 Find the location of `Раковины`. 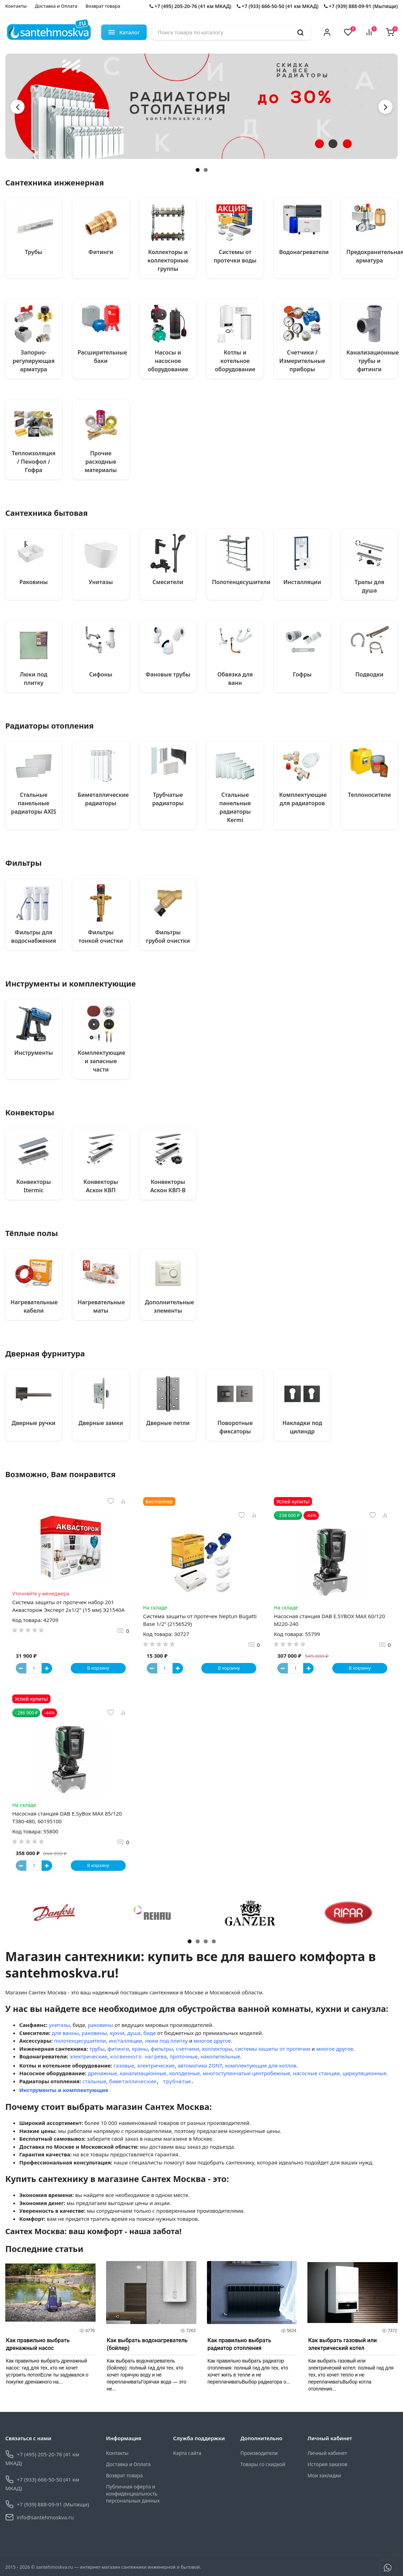

Раковины is located at coordinates (34, 582).